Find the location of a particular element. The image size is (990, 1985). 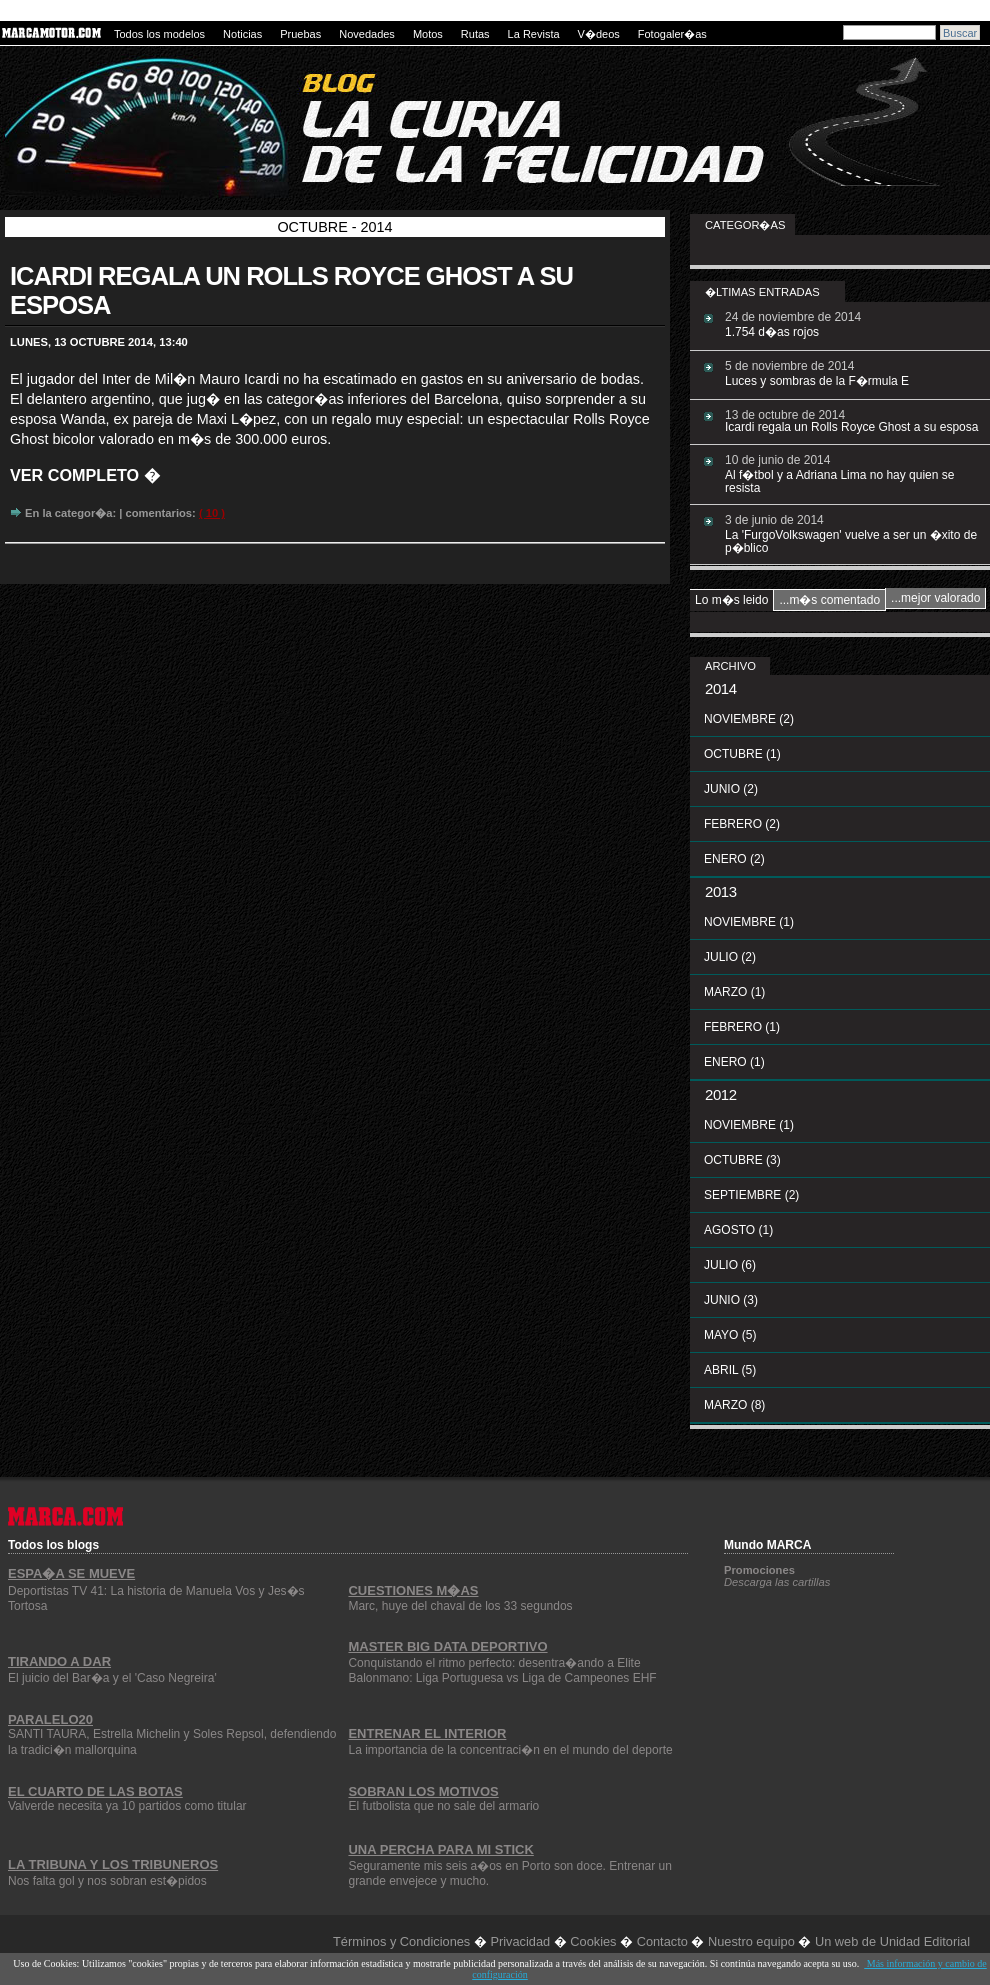

Entrenar el interior is located at coordinates (427, 1733).